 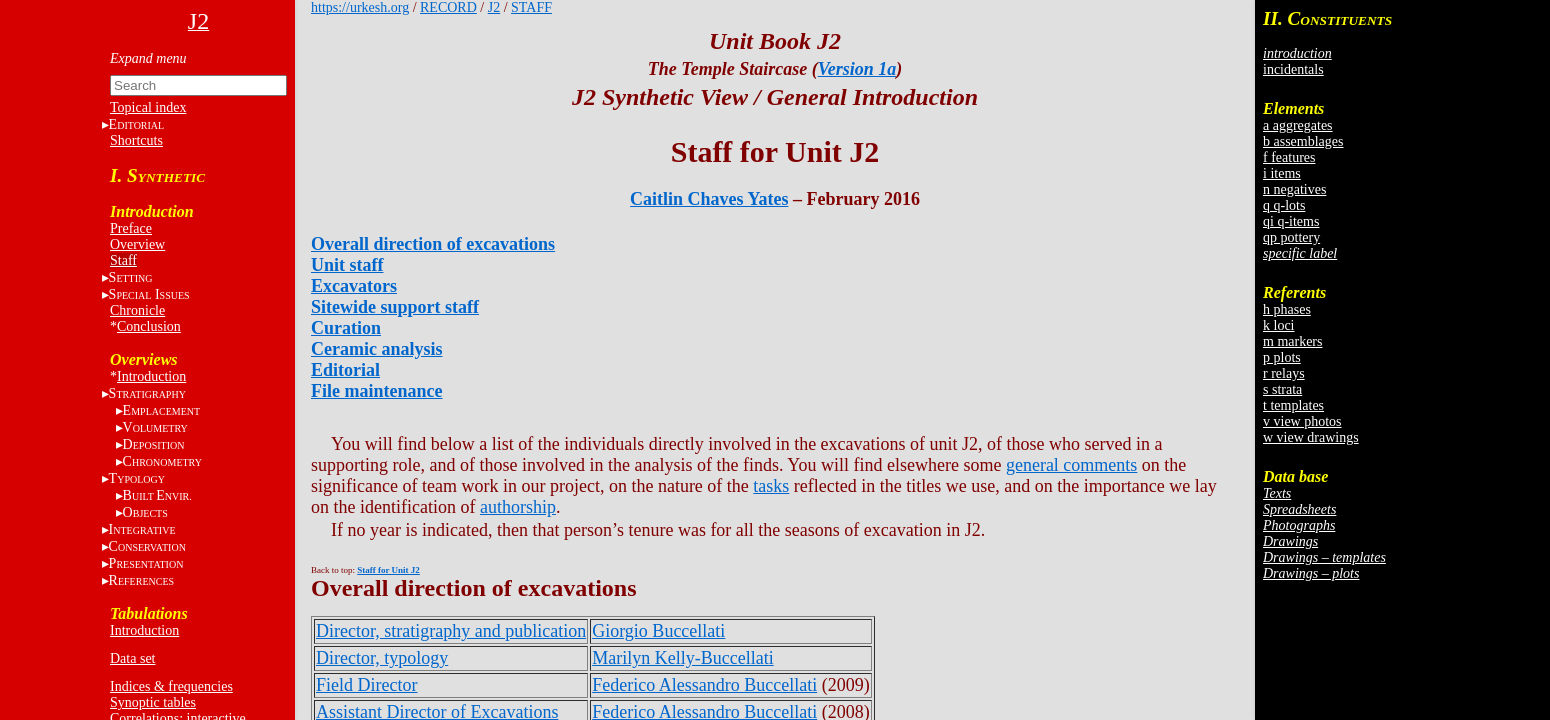 What do you see at coordinates (137, 244) in the screenshot?
I see `Overview` at bounding box center [137, 244].